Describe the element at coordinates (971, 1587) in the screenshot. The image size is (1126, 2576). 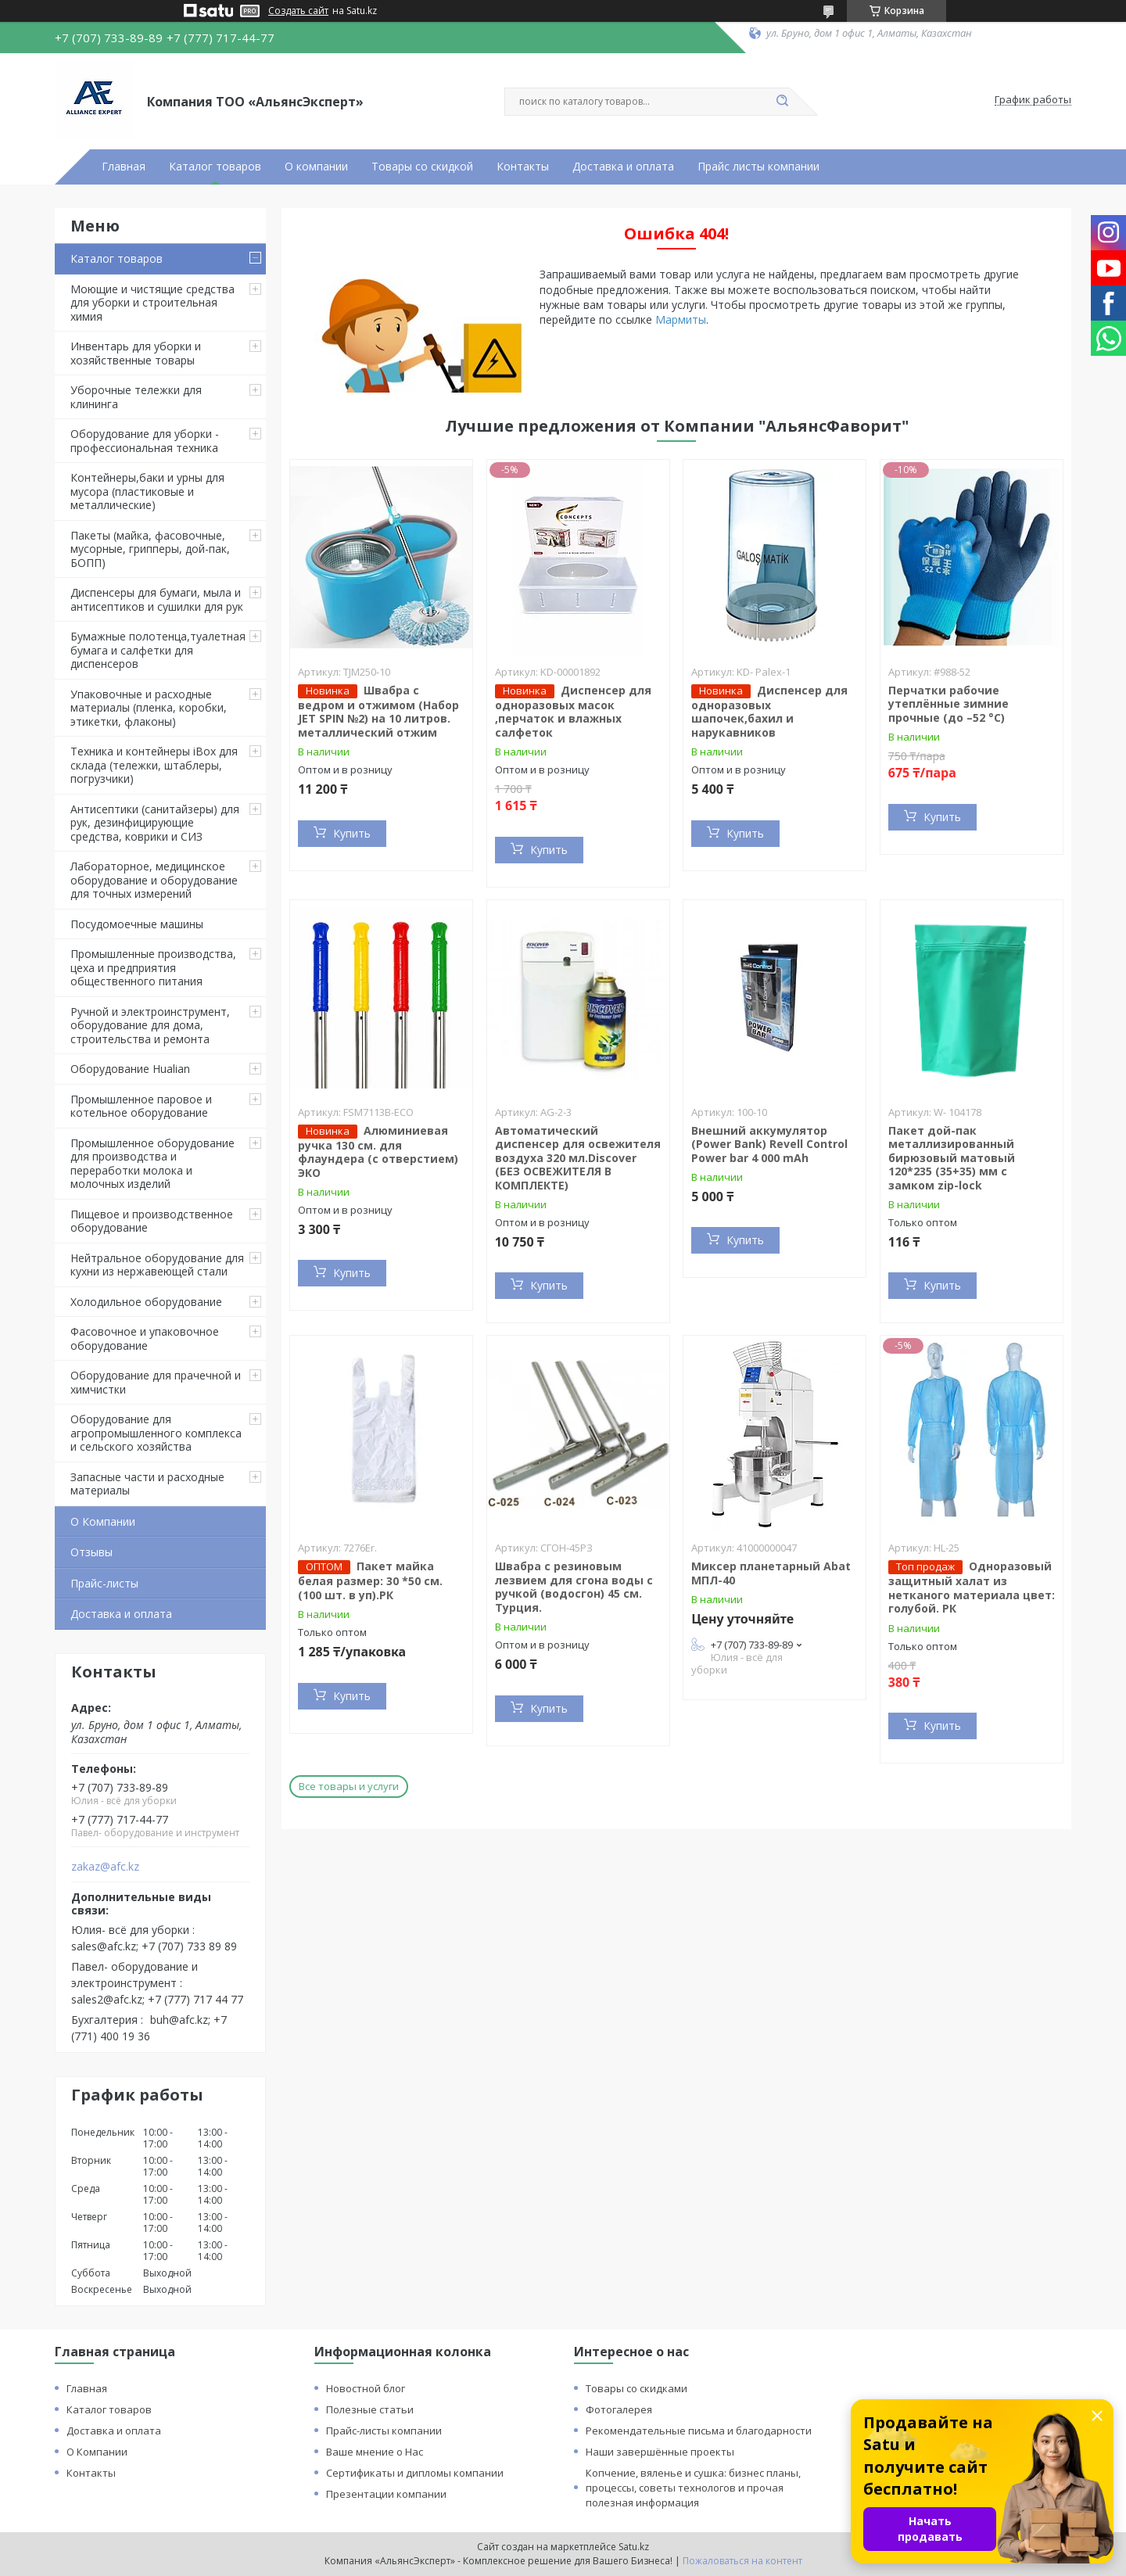
I see `Одноразовый защитный халат из нетканого материала цвет: голубой. РК` at that location.